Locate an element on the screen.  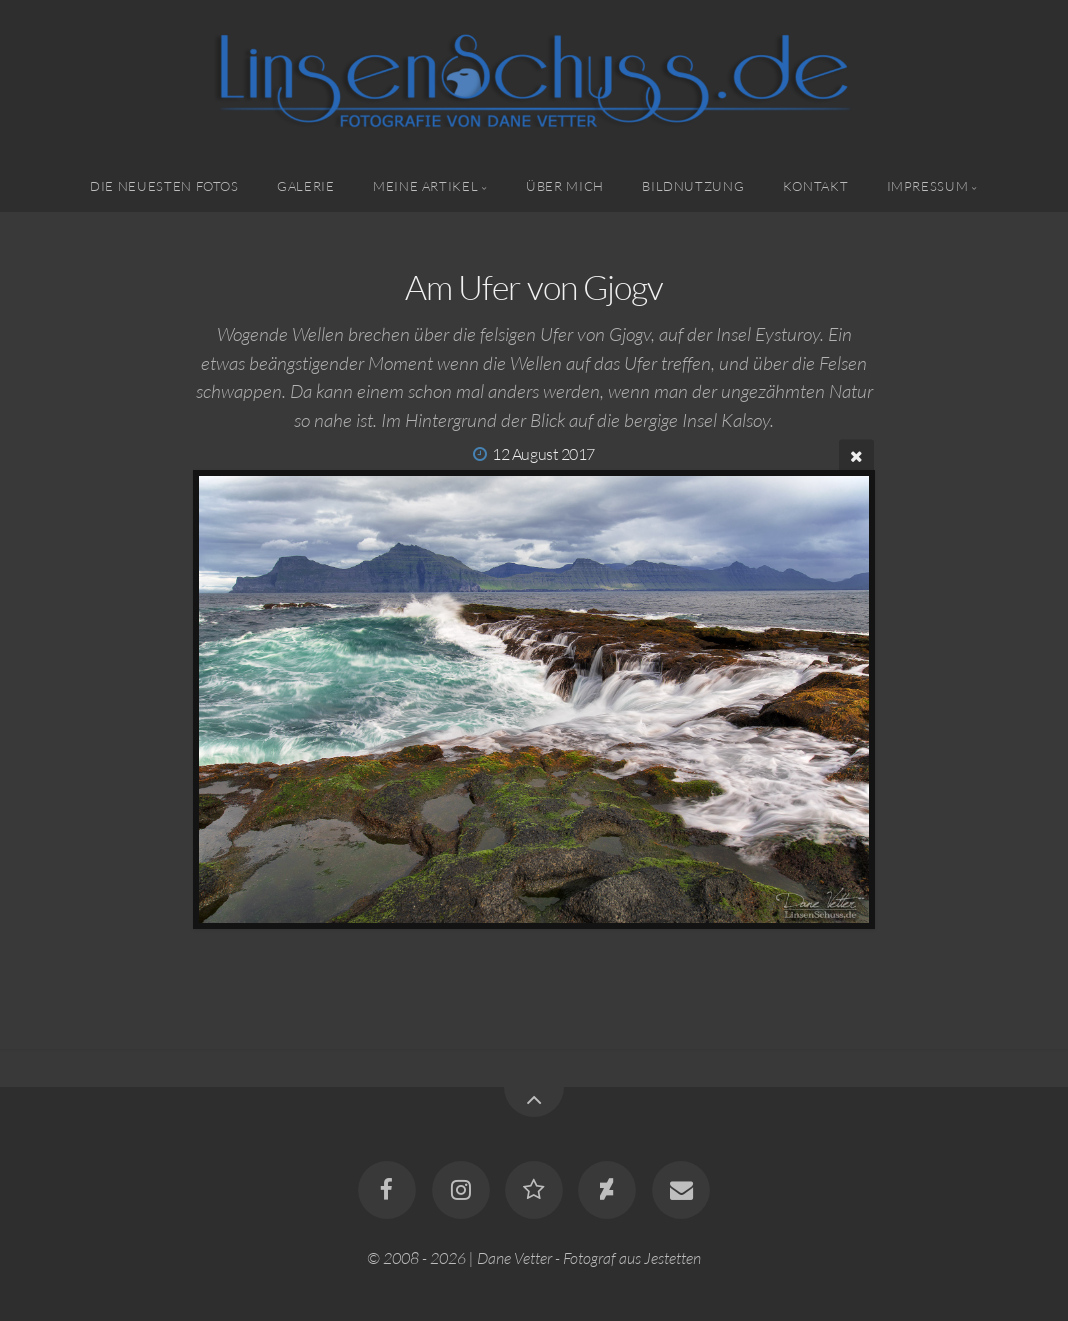
Die neuesten Fotos is located at coordinates (164, 186).